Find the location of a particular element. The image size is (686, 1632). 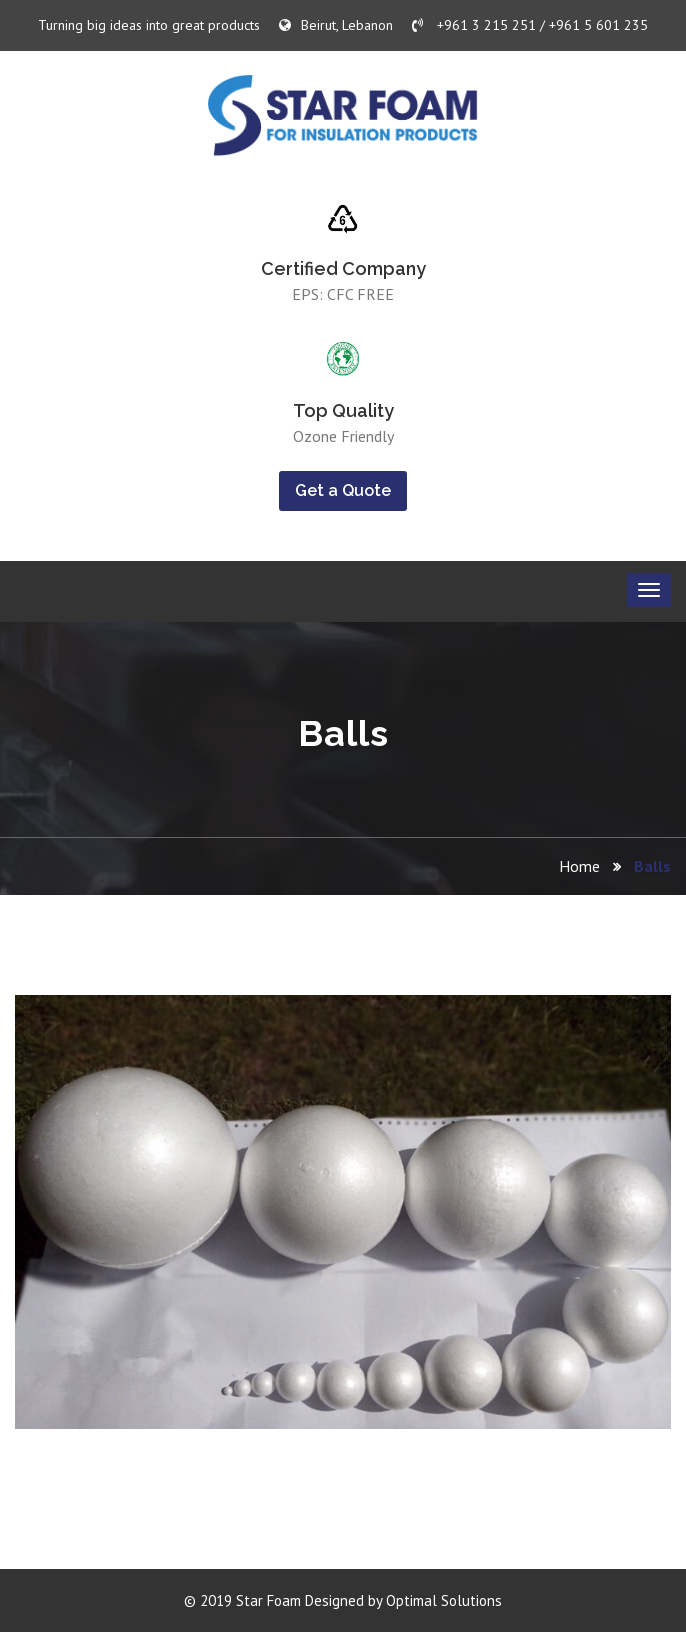

Get a Quote is located at coordinates (343, 490).